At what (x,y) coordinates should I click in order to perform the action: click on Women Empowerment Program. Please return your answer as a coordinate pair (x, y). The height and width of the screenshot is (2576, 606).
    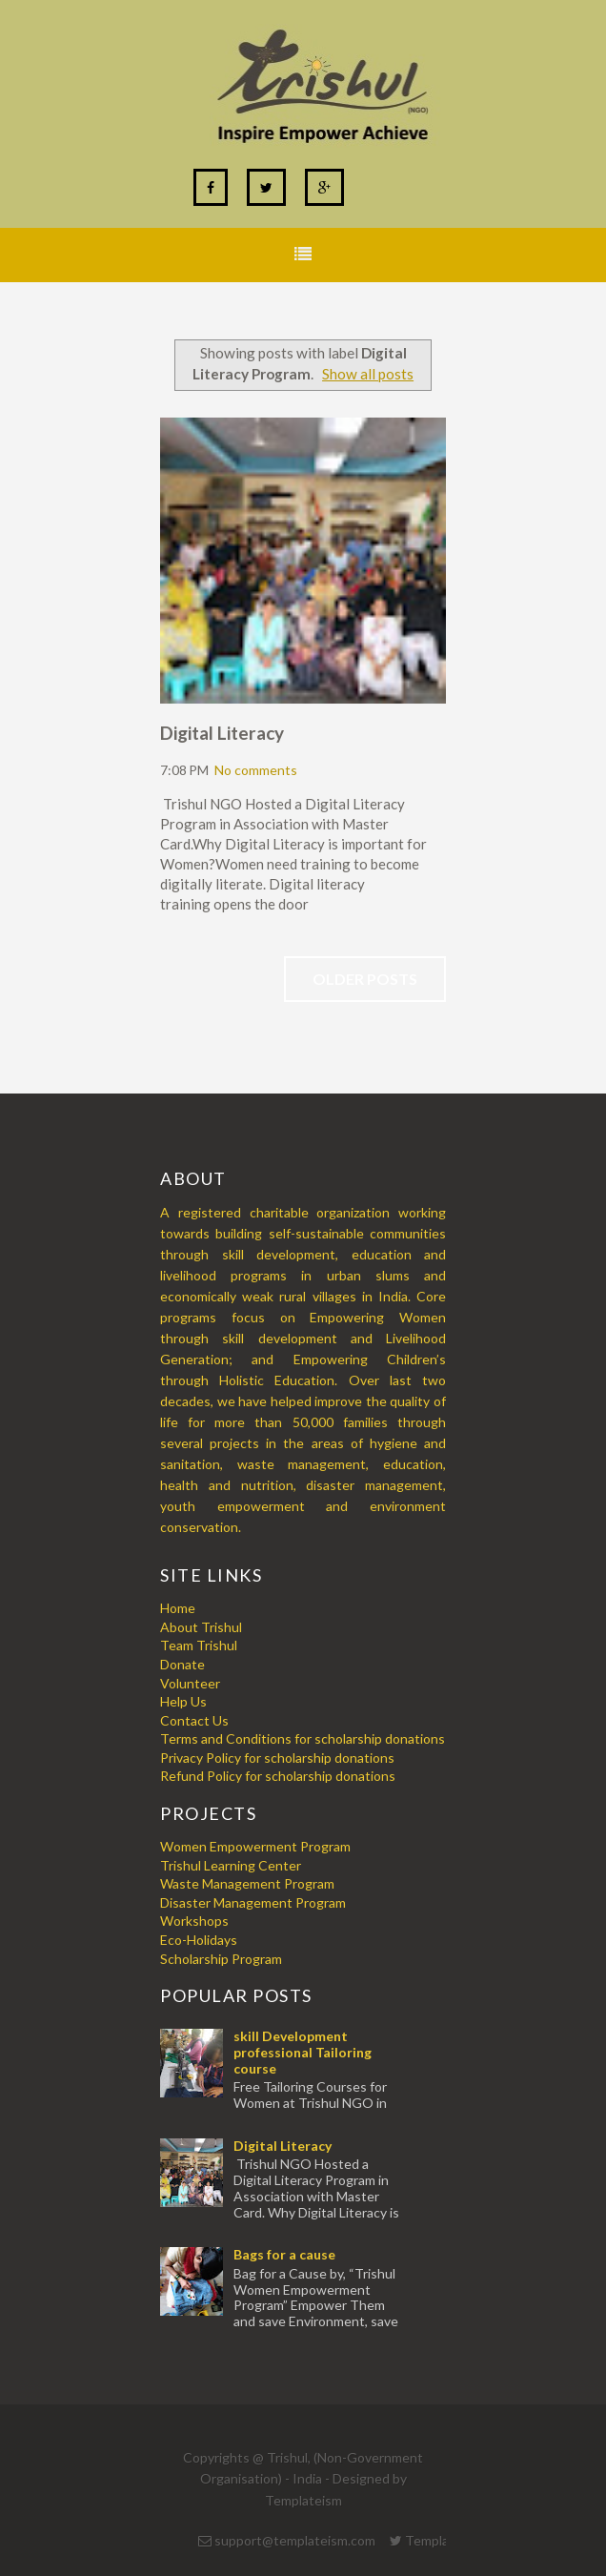
    Looking at the image, I should click on (255, 1846).